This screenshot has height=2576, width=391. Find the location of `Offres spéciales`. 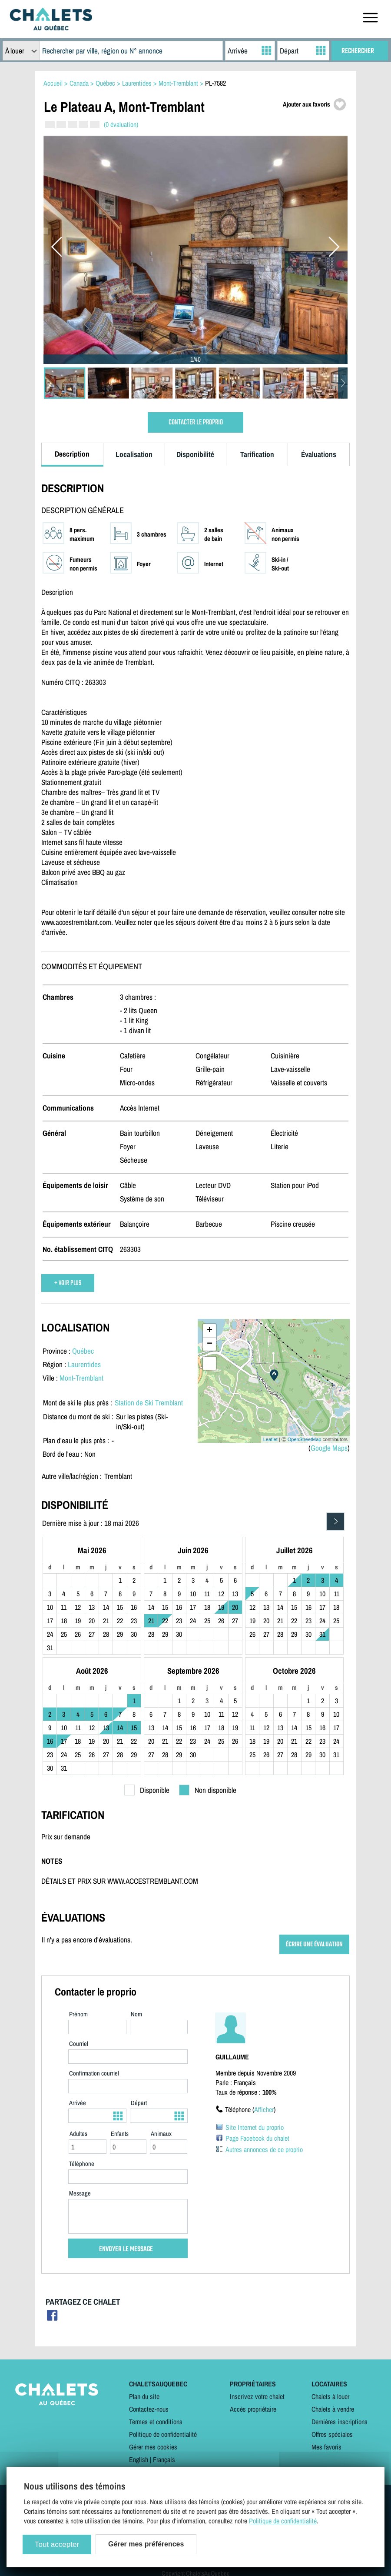

Offres spéciales is located at coordinates (332, 2434).